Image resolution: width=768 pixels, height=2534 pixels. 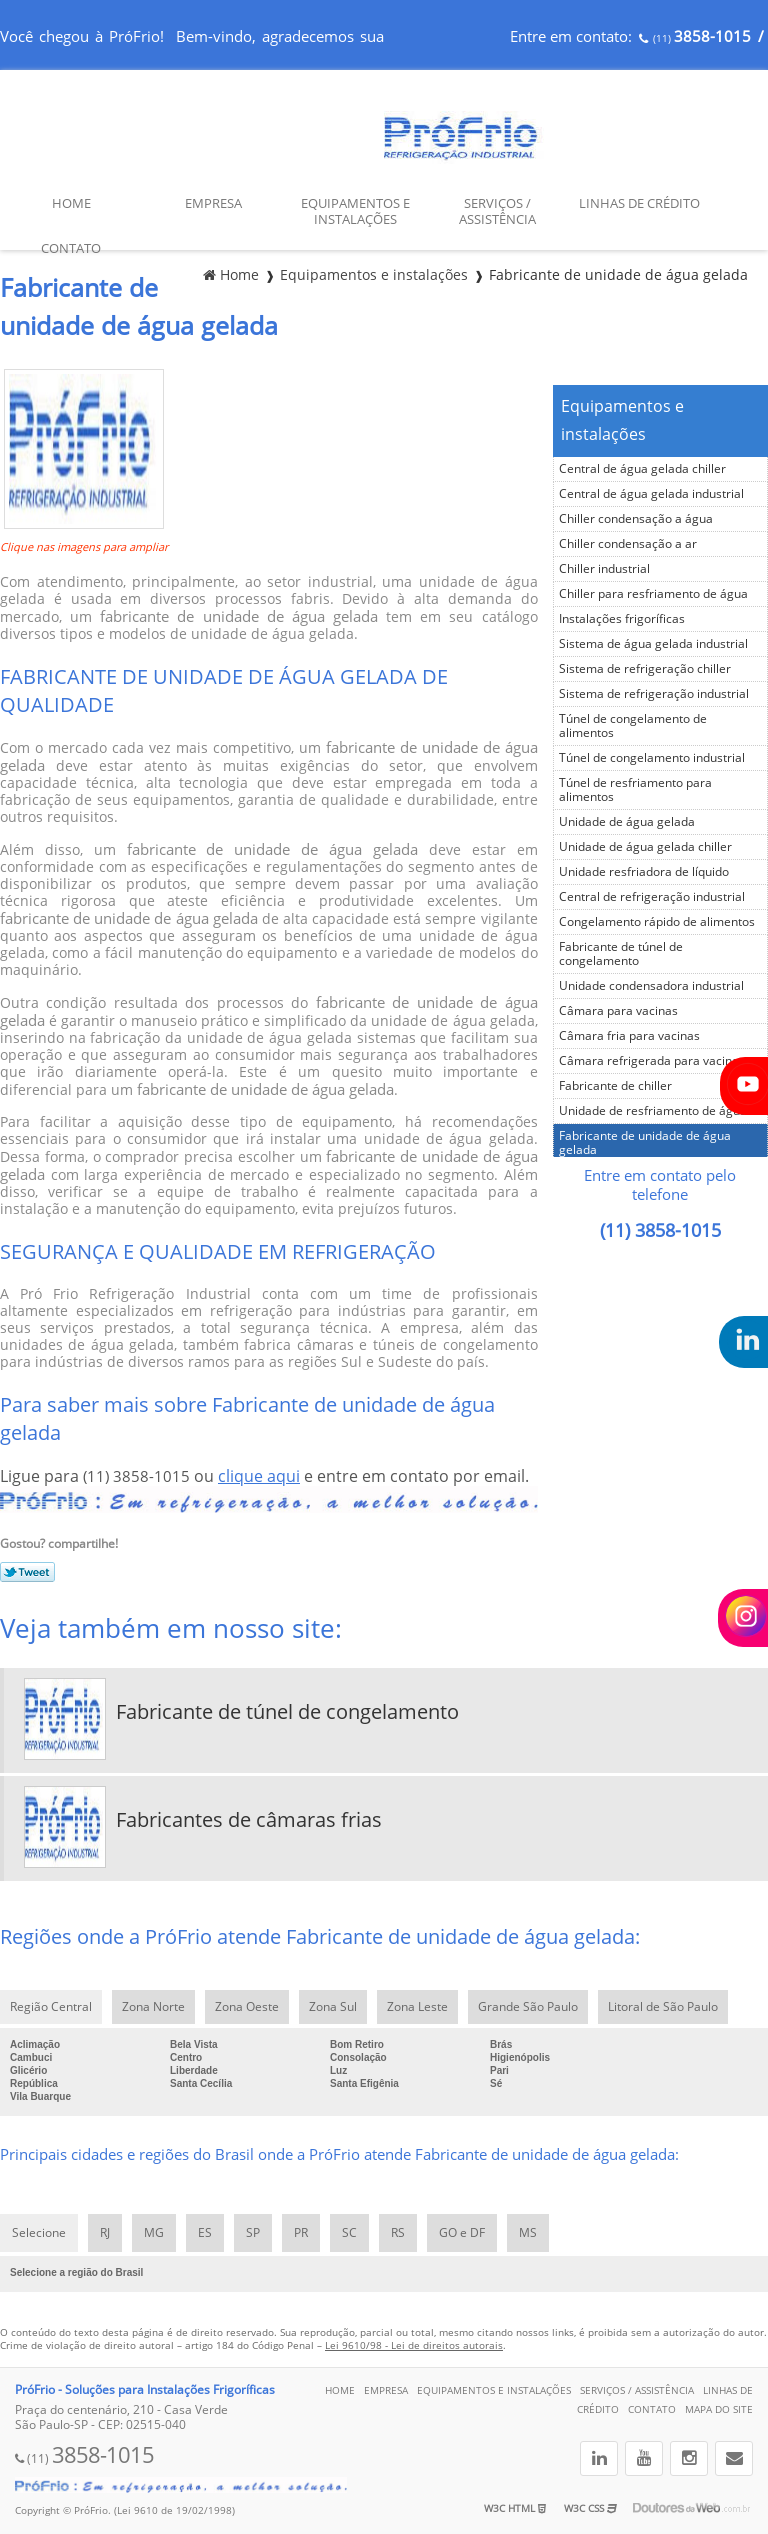 What do you see at coordinates (154, 2233) in the screenshot?
I see `MG` at bounding box center [154, 2233].